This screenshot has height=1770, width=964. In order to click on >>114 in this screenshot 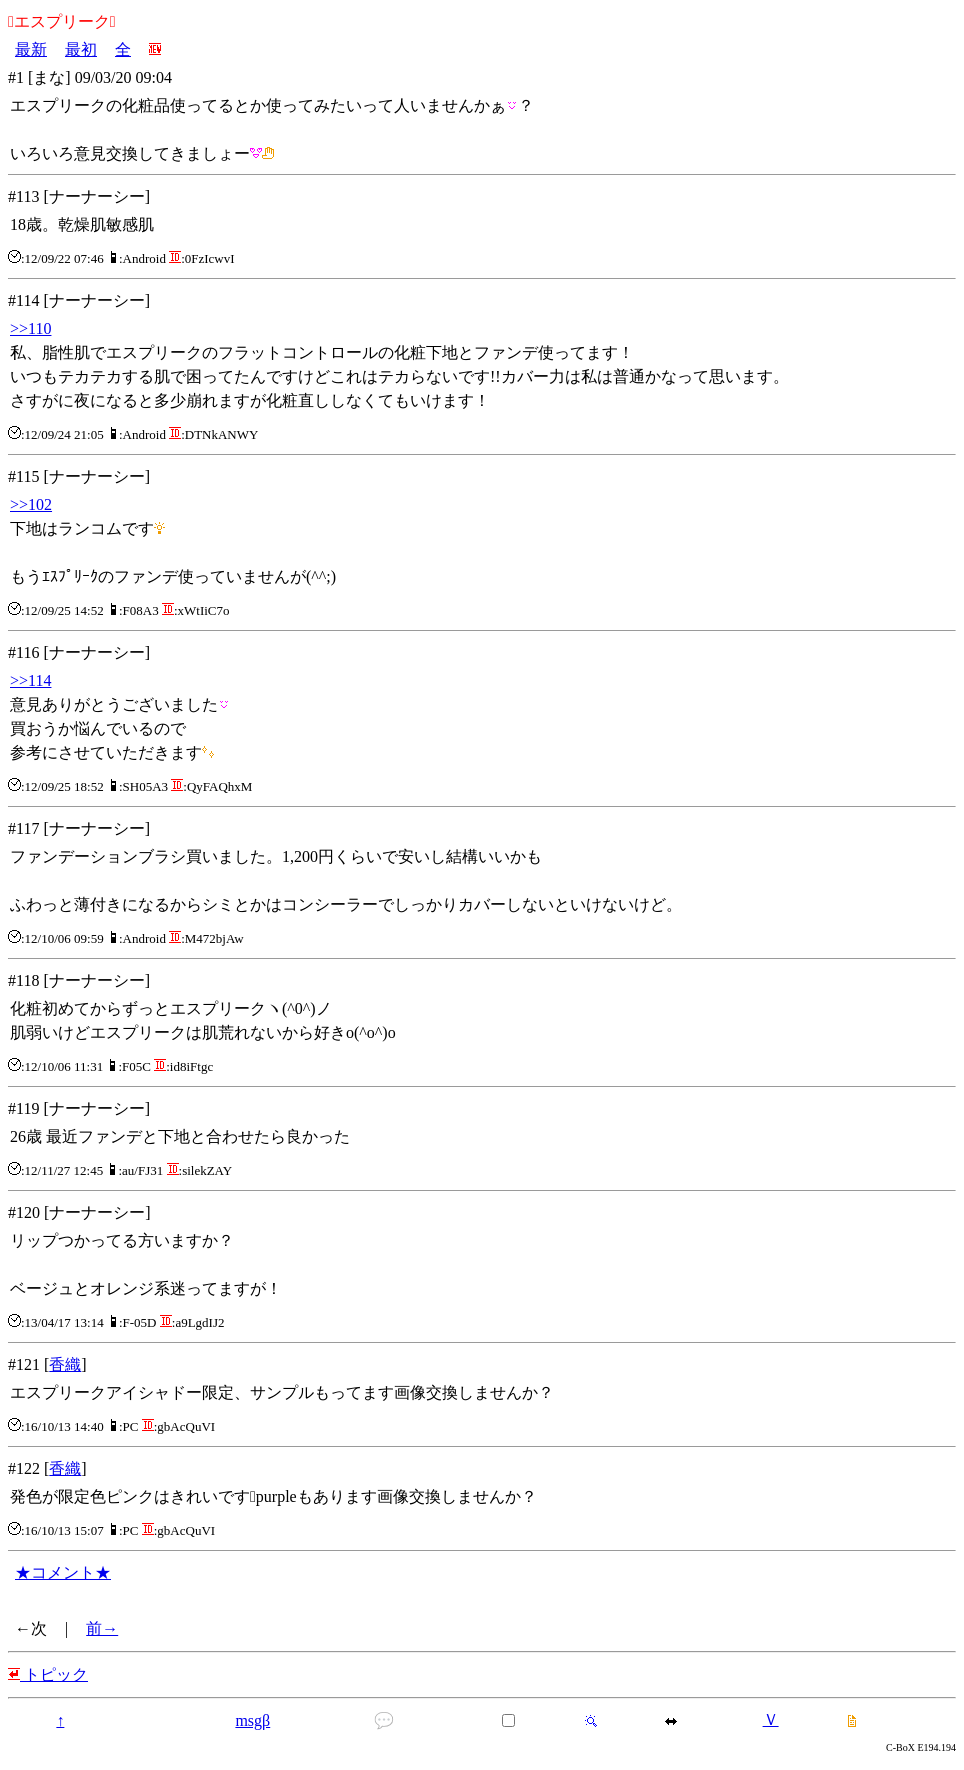, I will do `click(30, 680)`.